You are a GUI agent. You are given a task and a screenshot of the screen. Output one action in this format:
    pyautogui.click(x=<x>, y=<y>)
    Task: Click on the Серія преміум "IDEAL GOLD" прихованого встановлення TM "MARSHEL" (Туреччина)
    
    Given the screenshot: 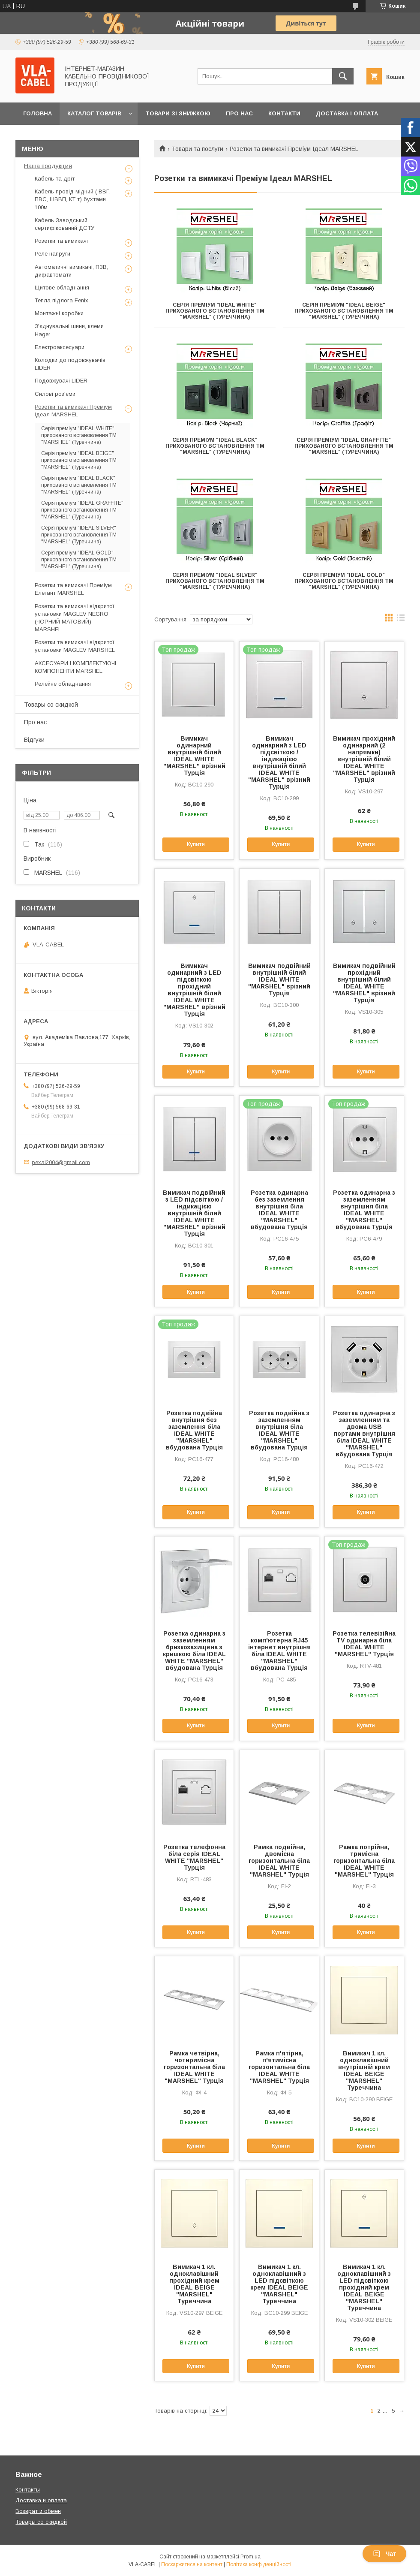 What is the action you would take?
    pyautogui.click(x=343, y=581)
    